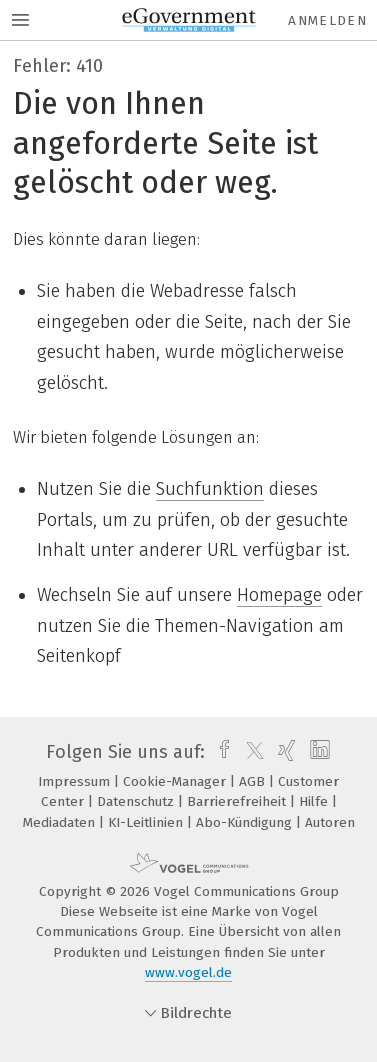 This screenshot has width=377, height=1062. What do you see at coordinates (317, 752) in the screenshot?
I see `[linkedin]` at bounding box center [317, 752].